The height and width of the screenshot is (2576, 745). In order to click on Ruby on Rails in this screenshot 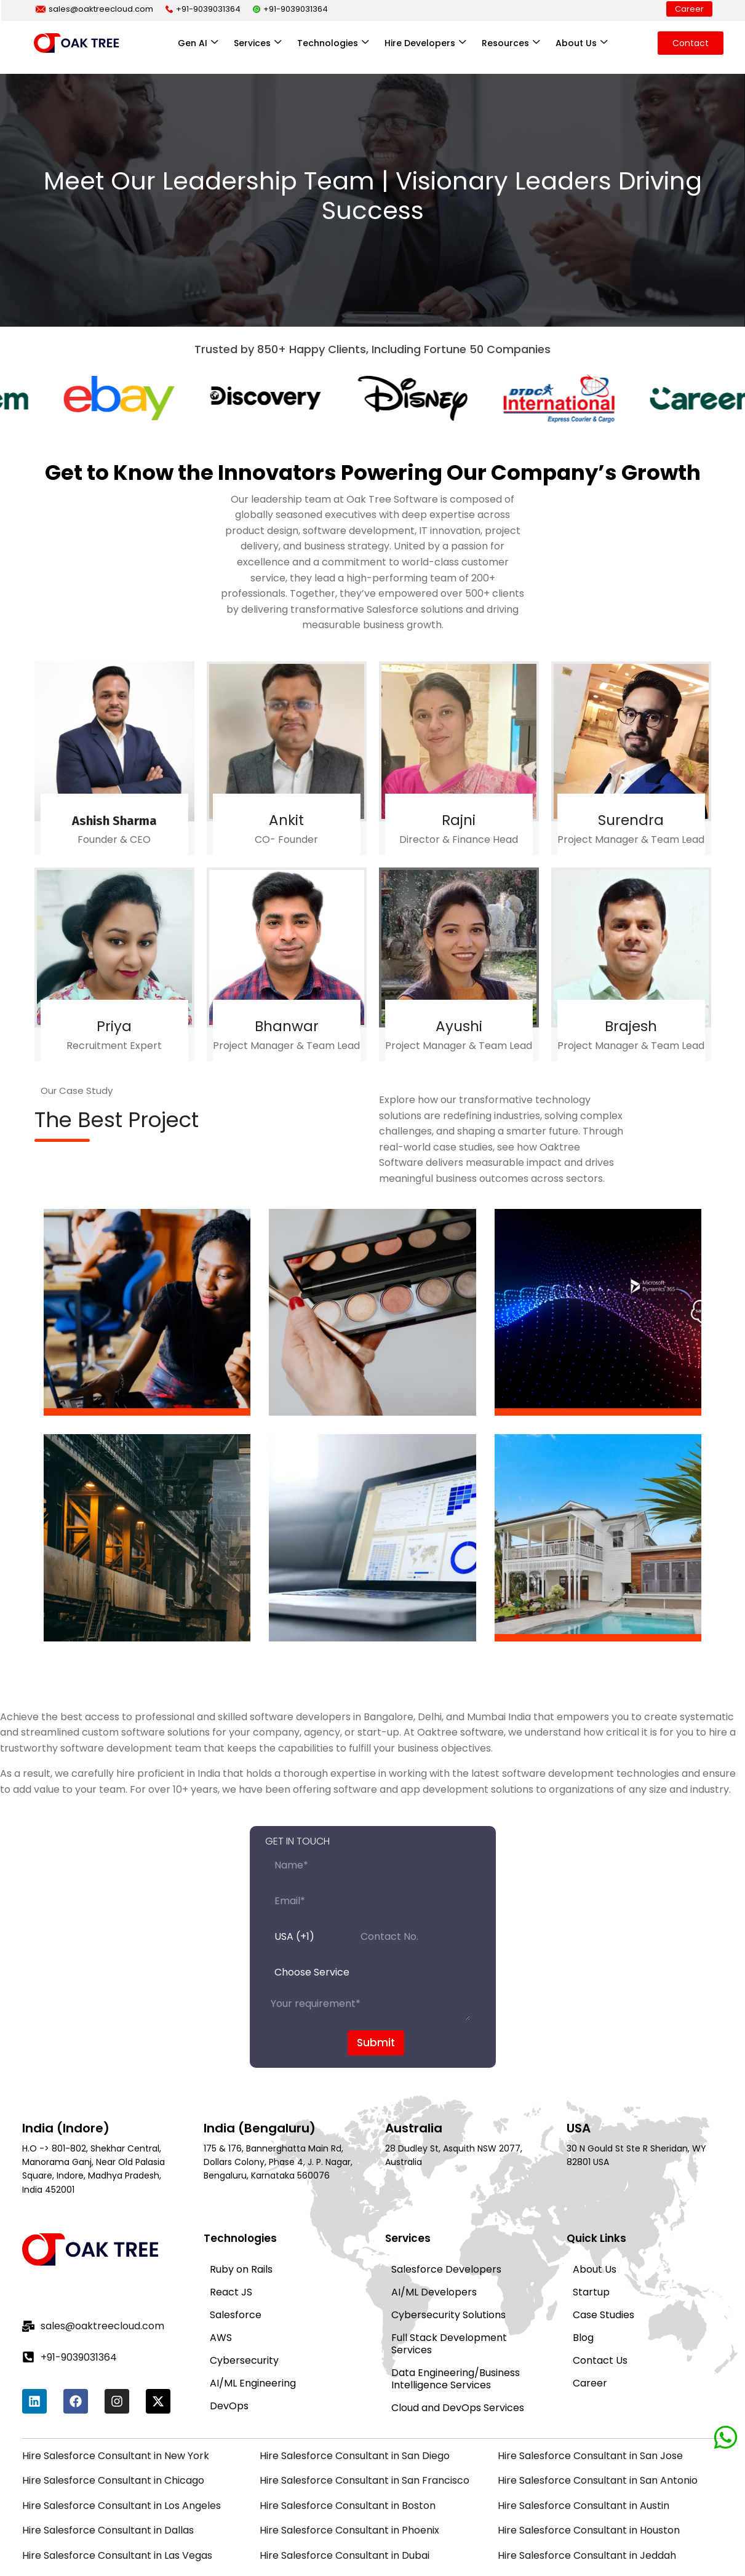, I will do `click(241, 2187)`.